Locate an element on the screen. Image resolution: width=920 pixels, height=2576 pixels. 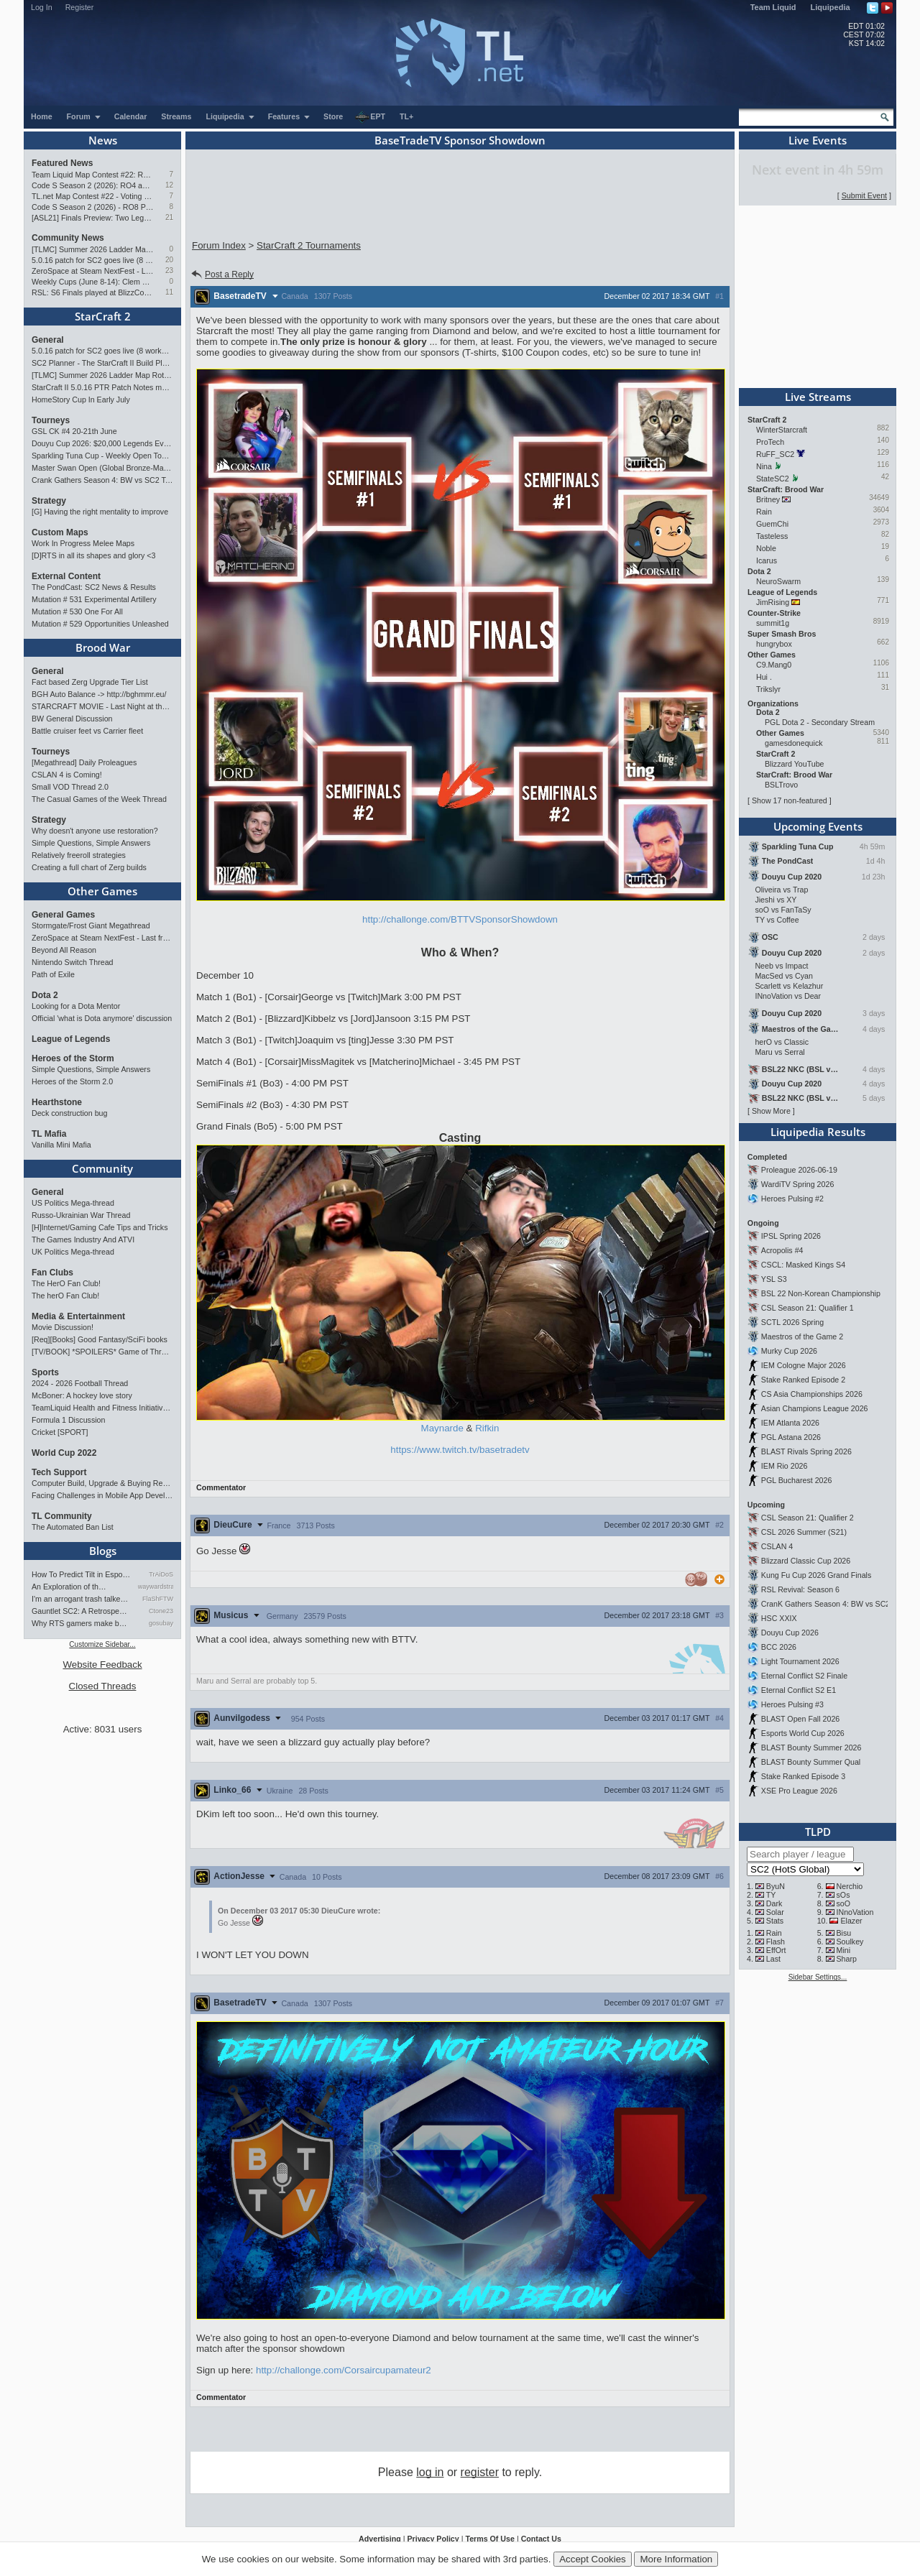
StarCraft 2 is located at coordinates (103, 316).